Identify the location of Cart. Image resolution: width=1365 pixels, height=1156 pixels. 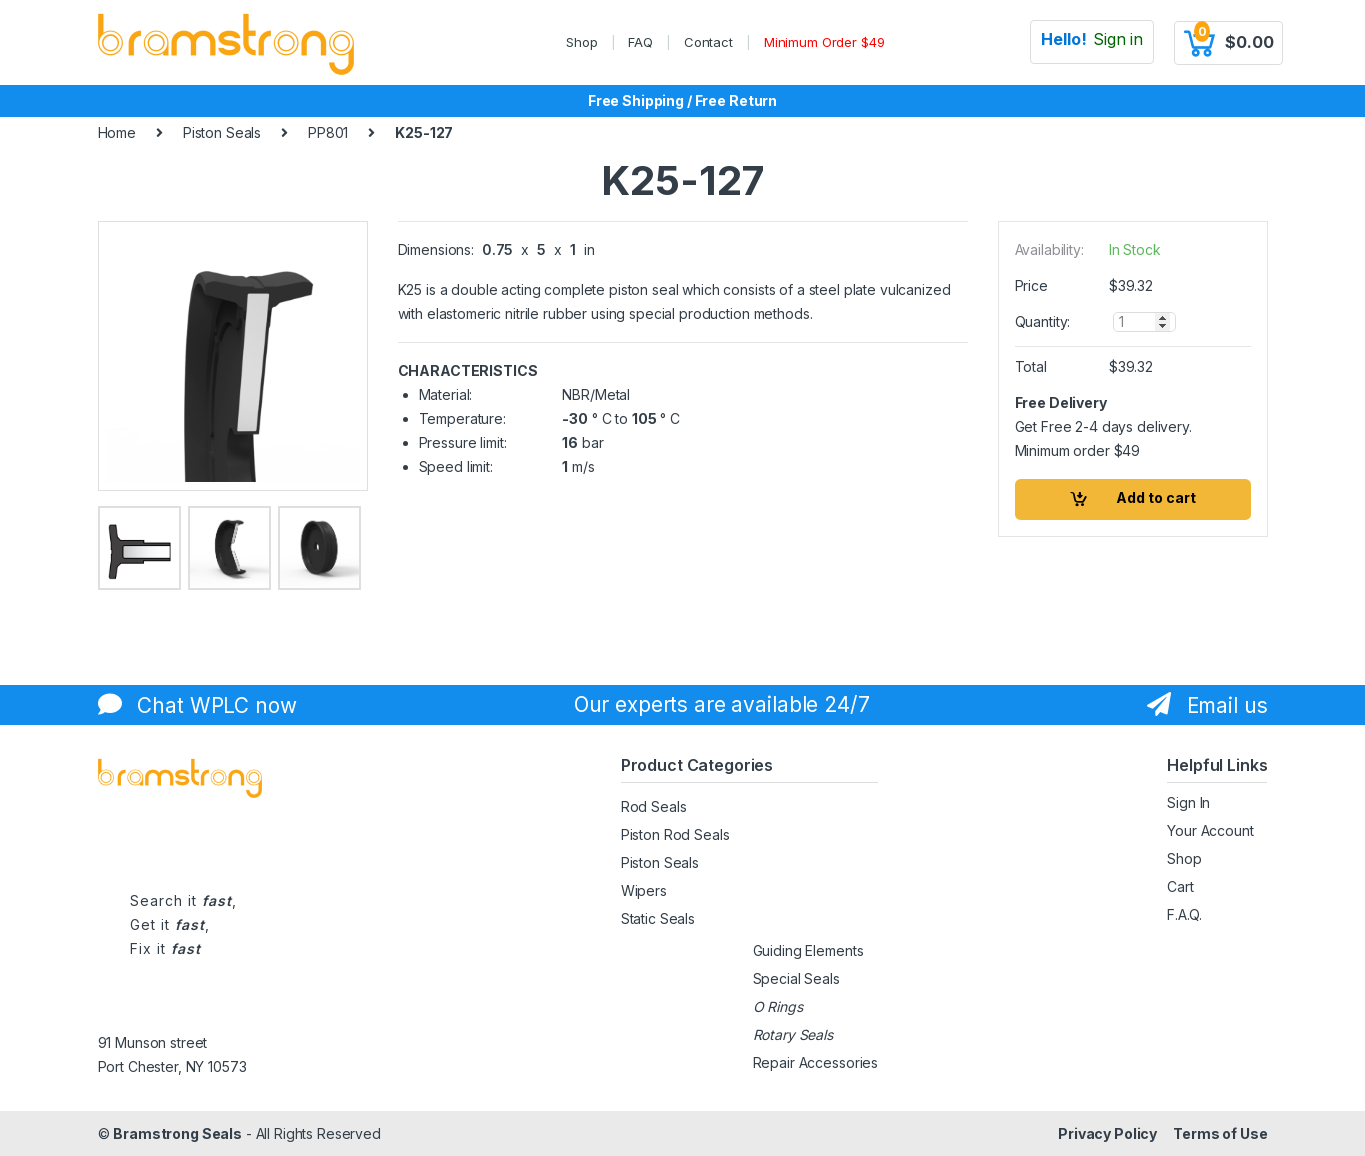
(1180, 886).